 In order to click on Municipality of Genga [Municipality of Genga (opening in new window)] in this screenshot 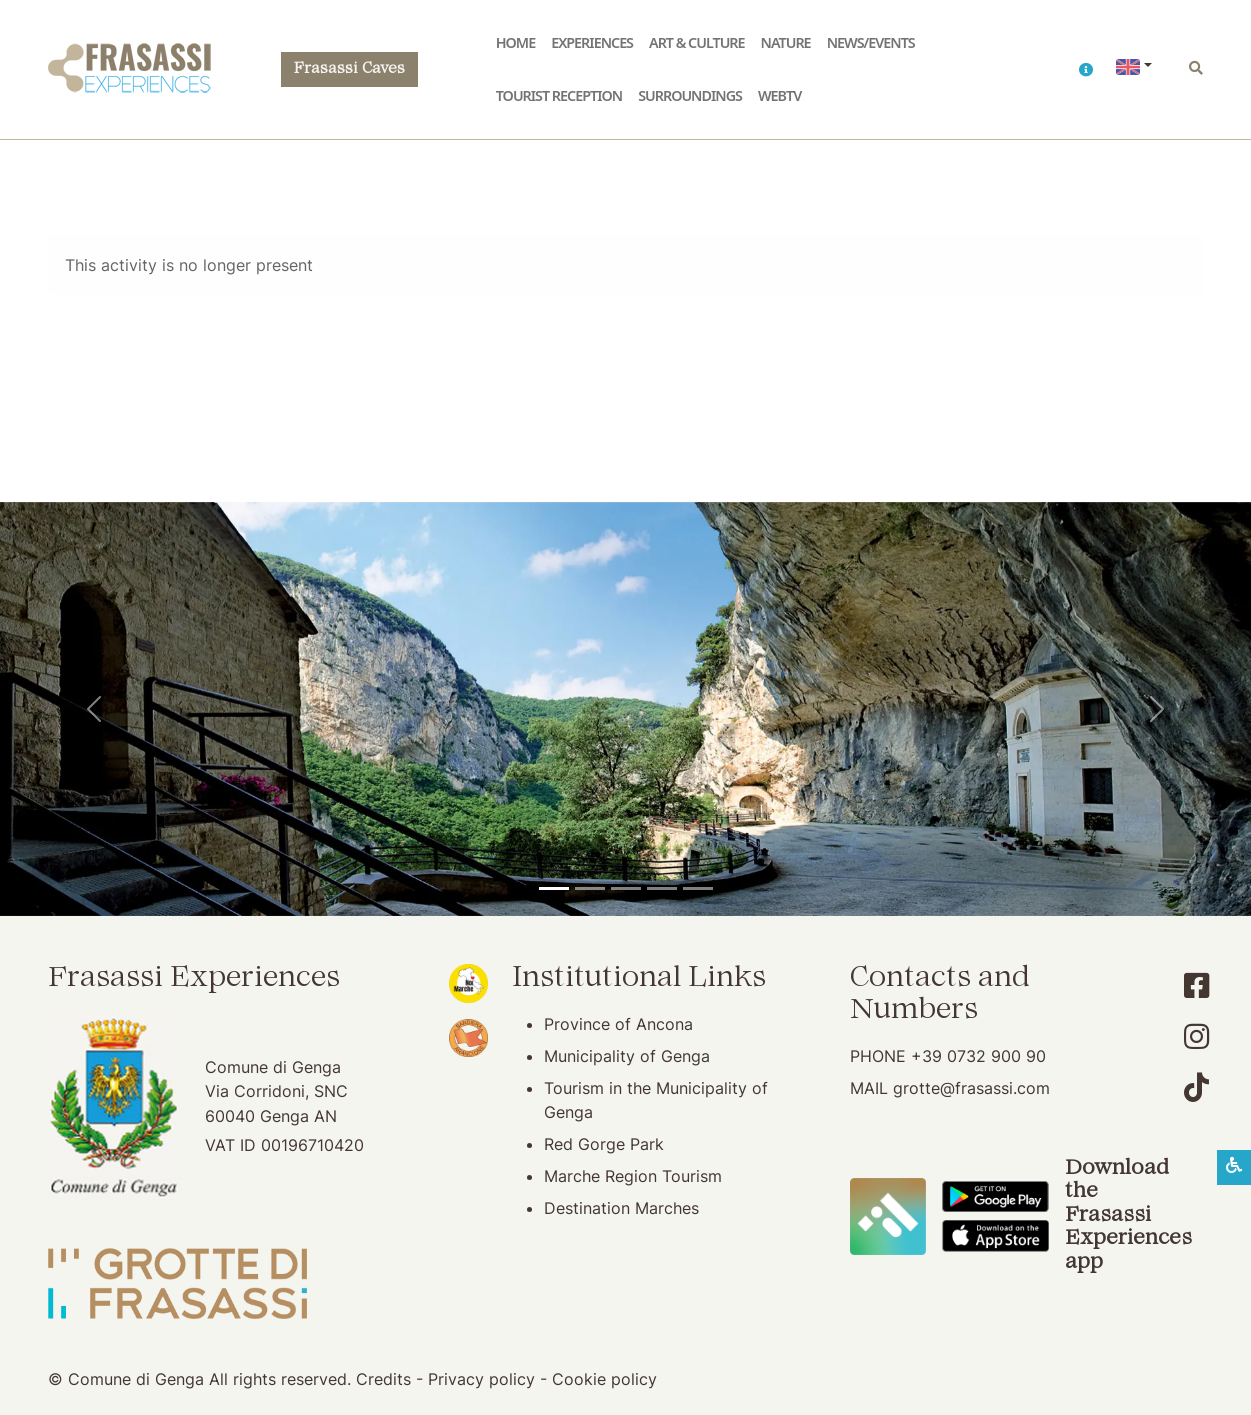, I will do `click(627, 1056)`.